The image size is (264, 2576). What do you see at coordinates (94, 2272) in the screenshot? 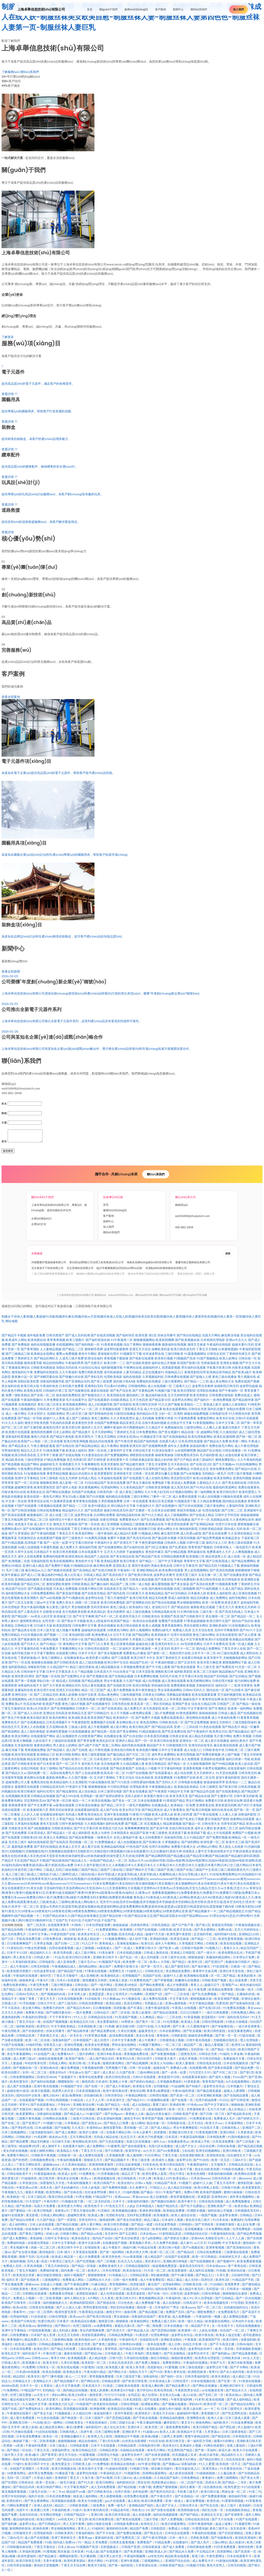
I see `欧美伊人` at bounding box center [94, 2272].